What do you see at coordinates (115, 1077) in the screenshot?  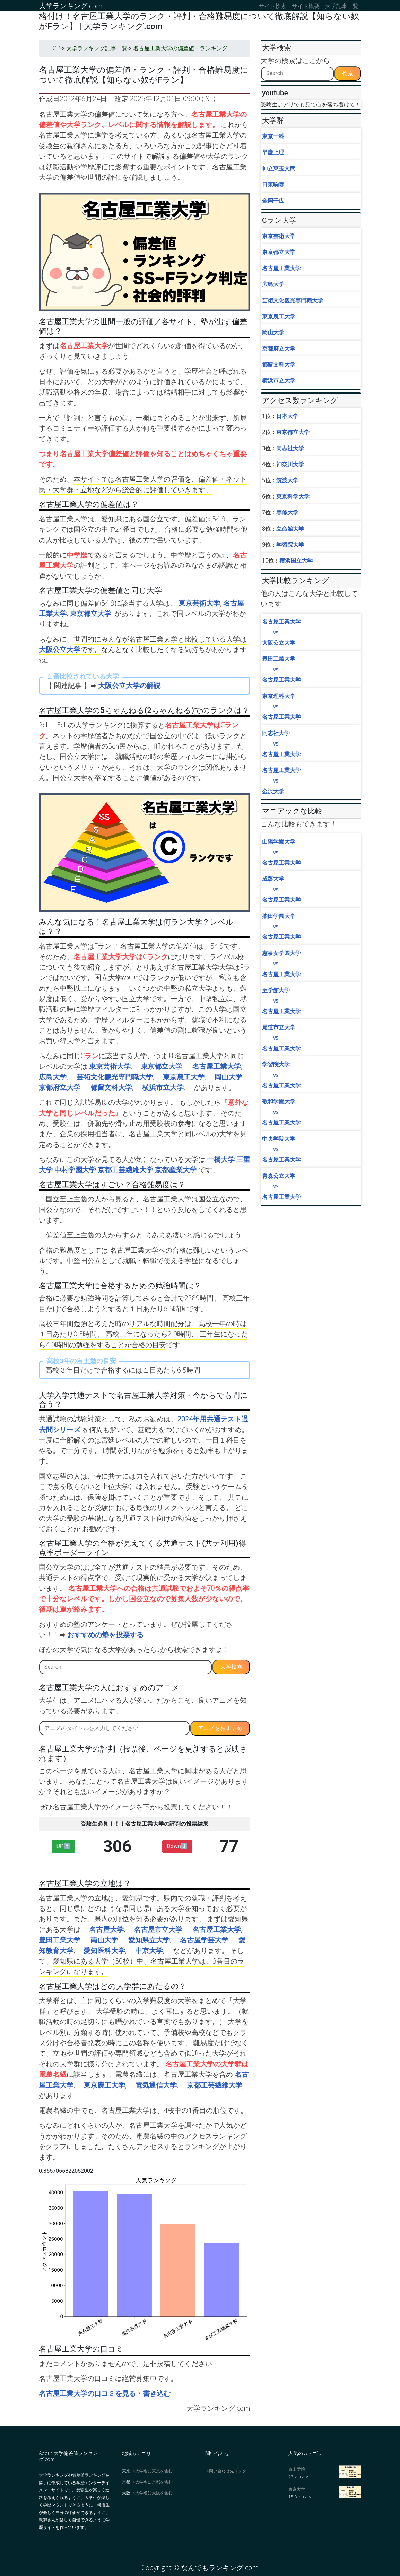 I see `芸術文化観光専門職大学` at bounding box center [115, 1077].